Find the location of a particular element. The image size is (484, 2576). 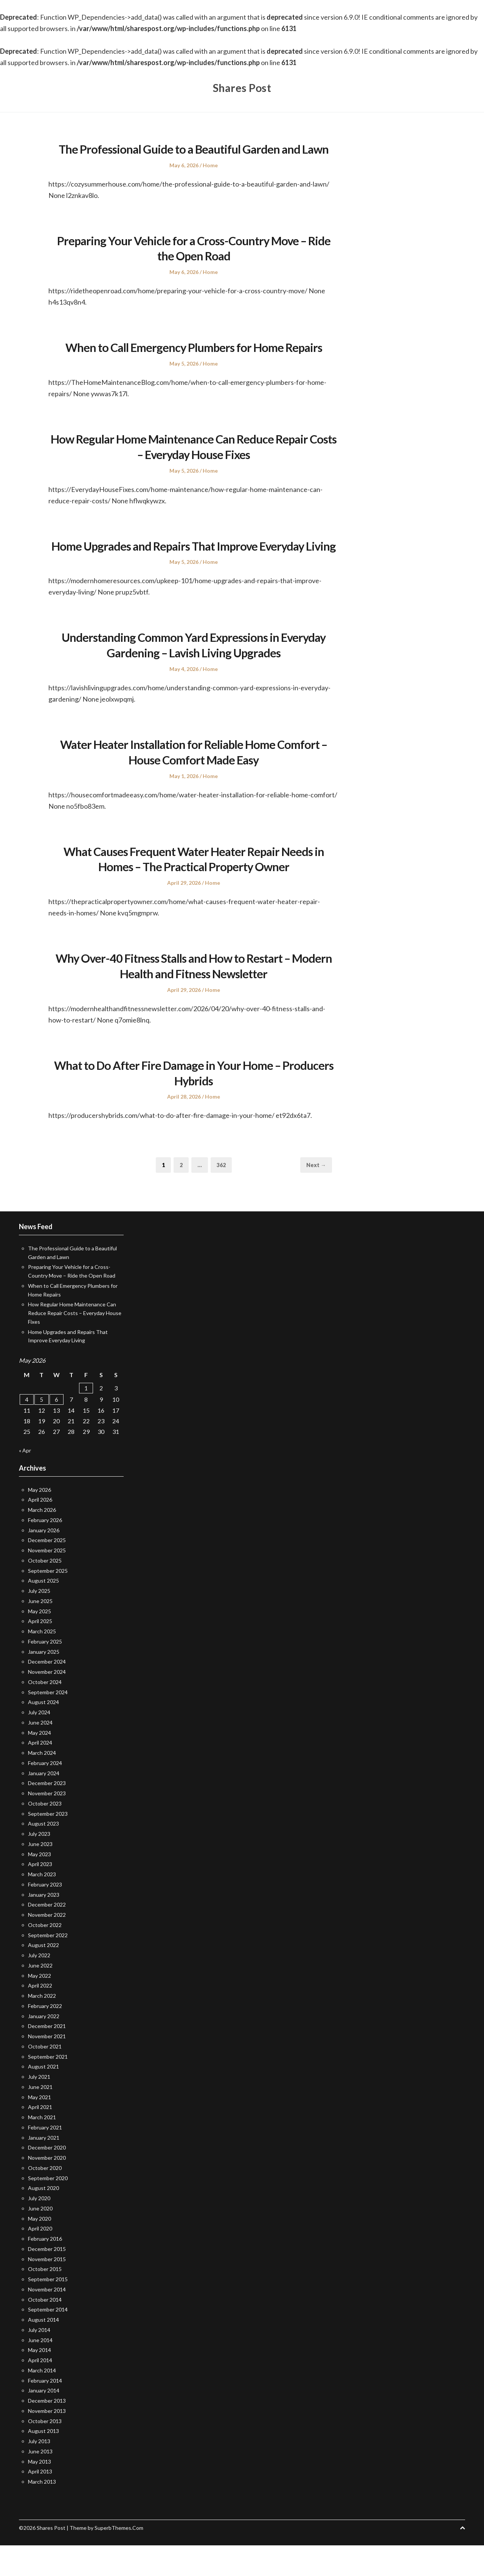

Home Upgrades and Repairs That Improve Everyday Living is located at coordinates (193, 568).